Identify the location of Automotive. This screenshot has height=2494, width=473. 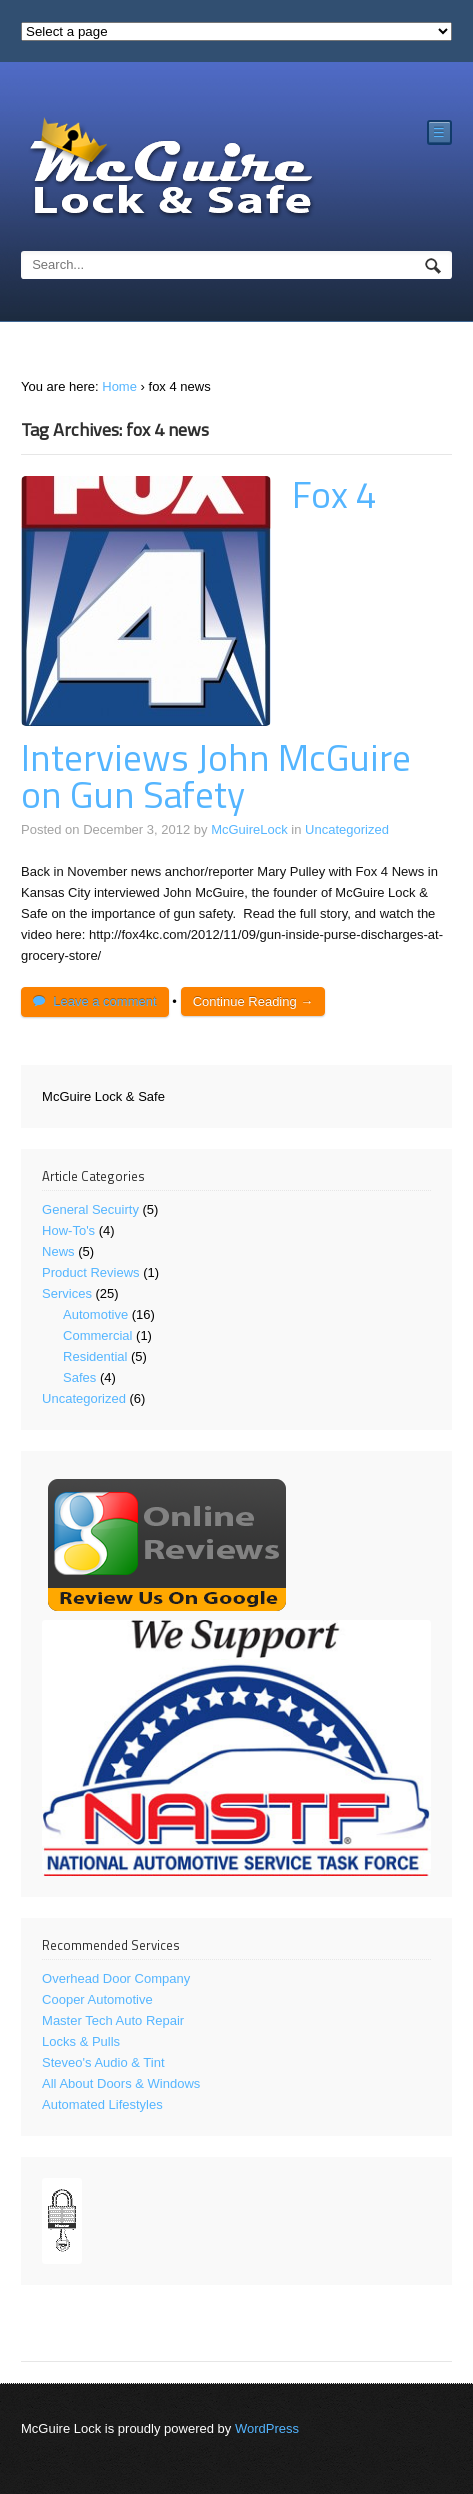
(95, 1314).